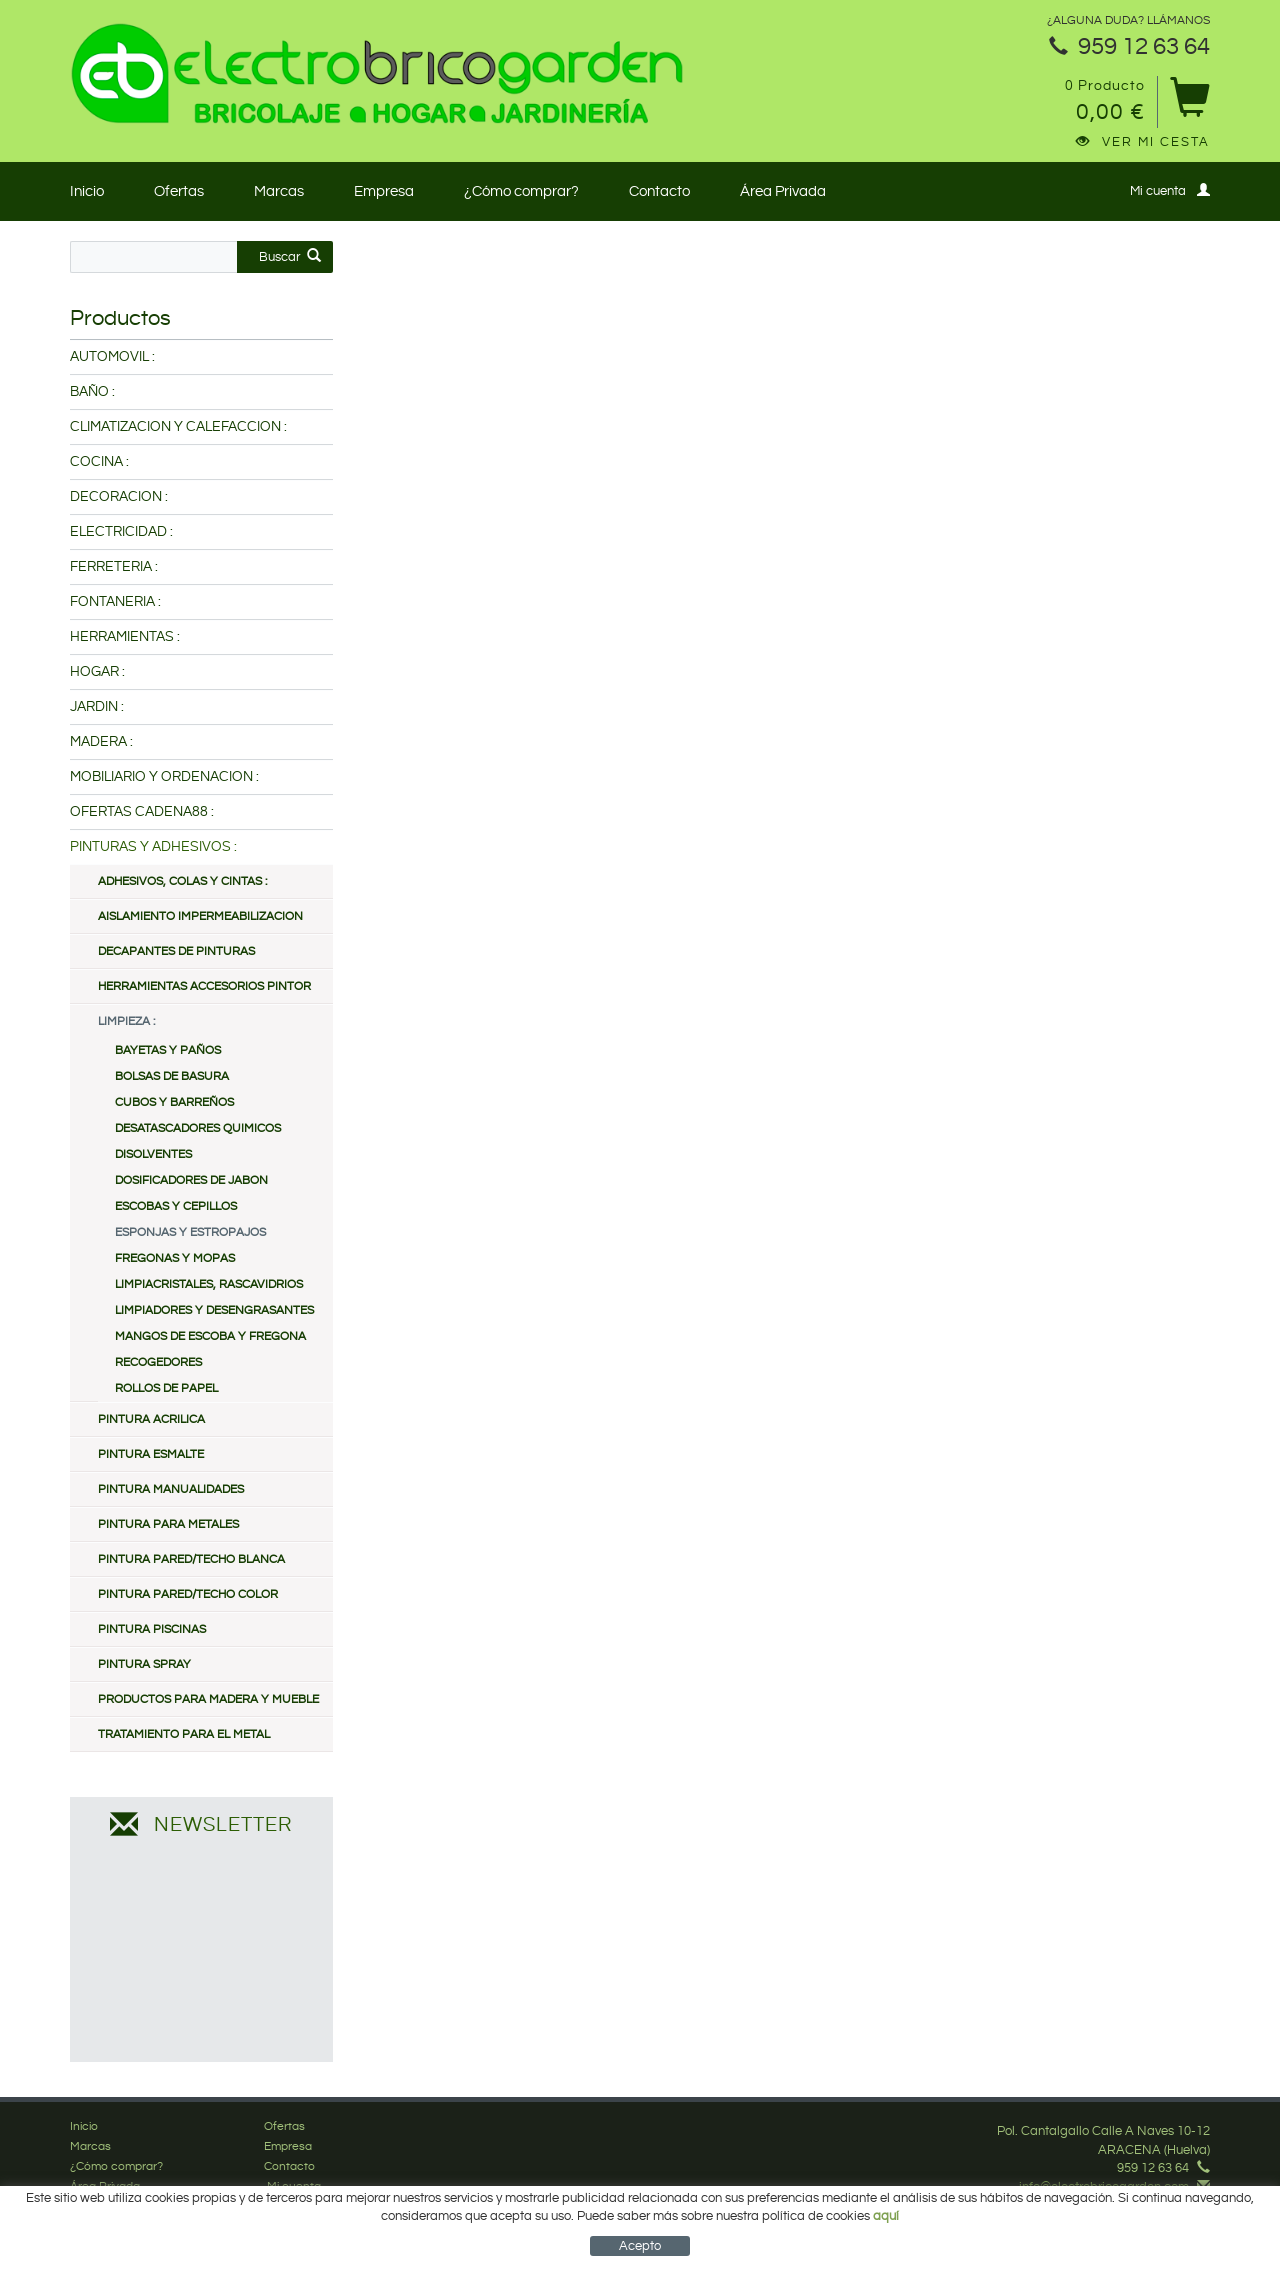 This screenshot has width=1280, height=2269. What do you see at coordinates (521, 191) in the screenshot?
I see `¿Cómo comprar?` at bounding box center [521, 191].